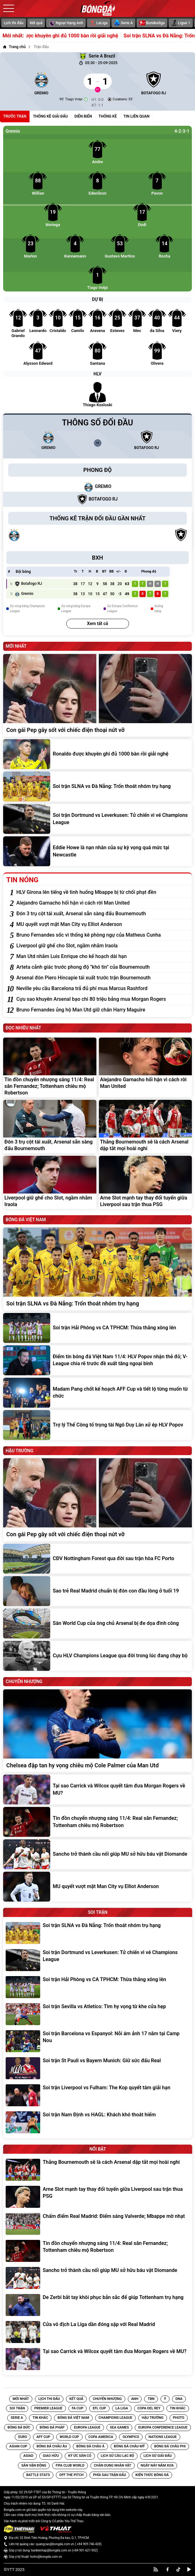 Image resolution: width=195 pixels, height=2576 pixels. I want to click on [Trang chủ], so click(14, 47).